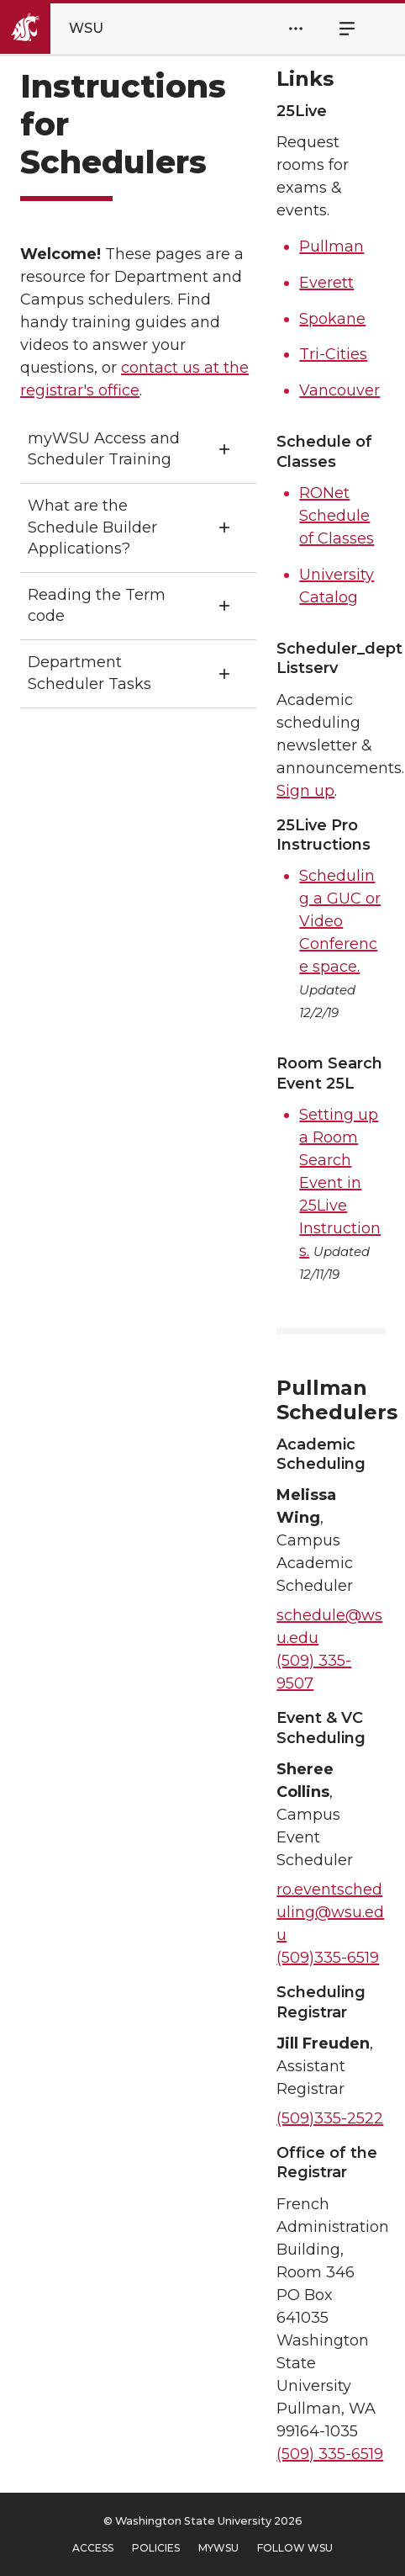 This screenshot has width=405, height=2576. What do you see at coordinates (97, 605) in the screenshot?
I see `Reading the Term code` at bounding box center [97, 605].